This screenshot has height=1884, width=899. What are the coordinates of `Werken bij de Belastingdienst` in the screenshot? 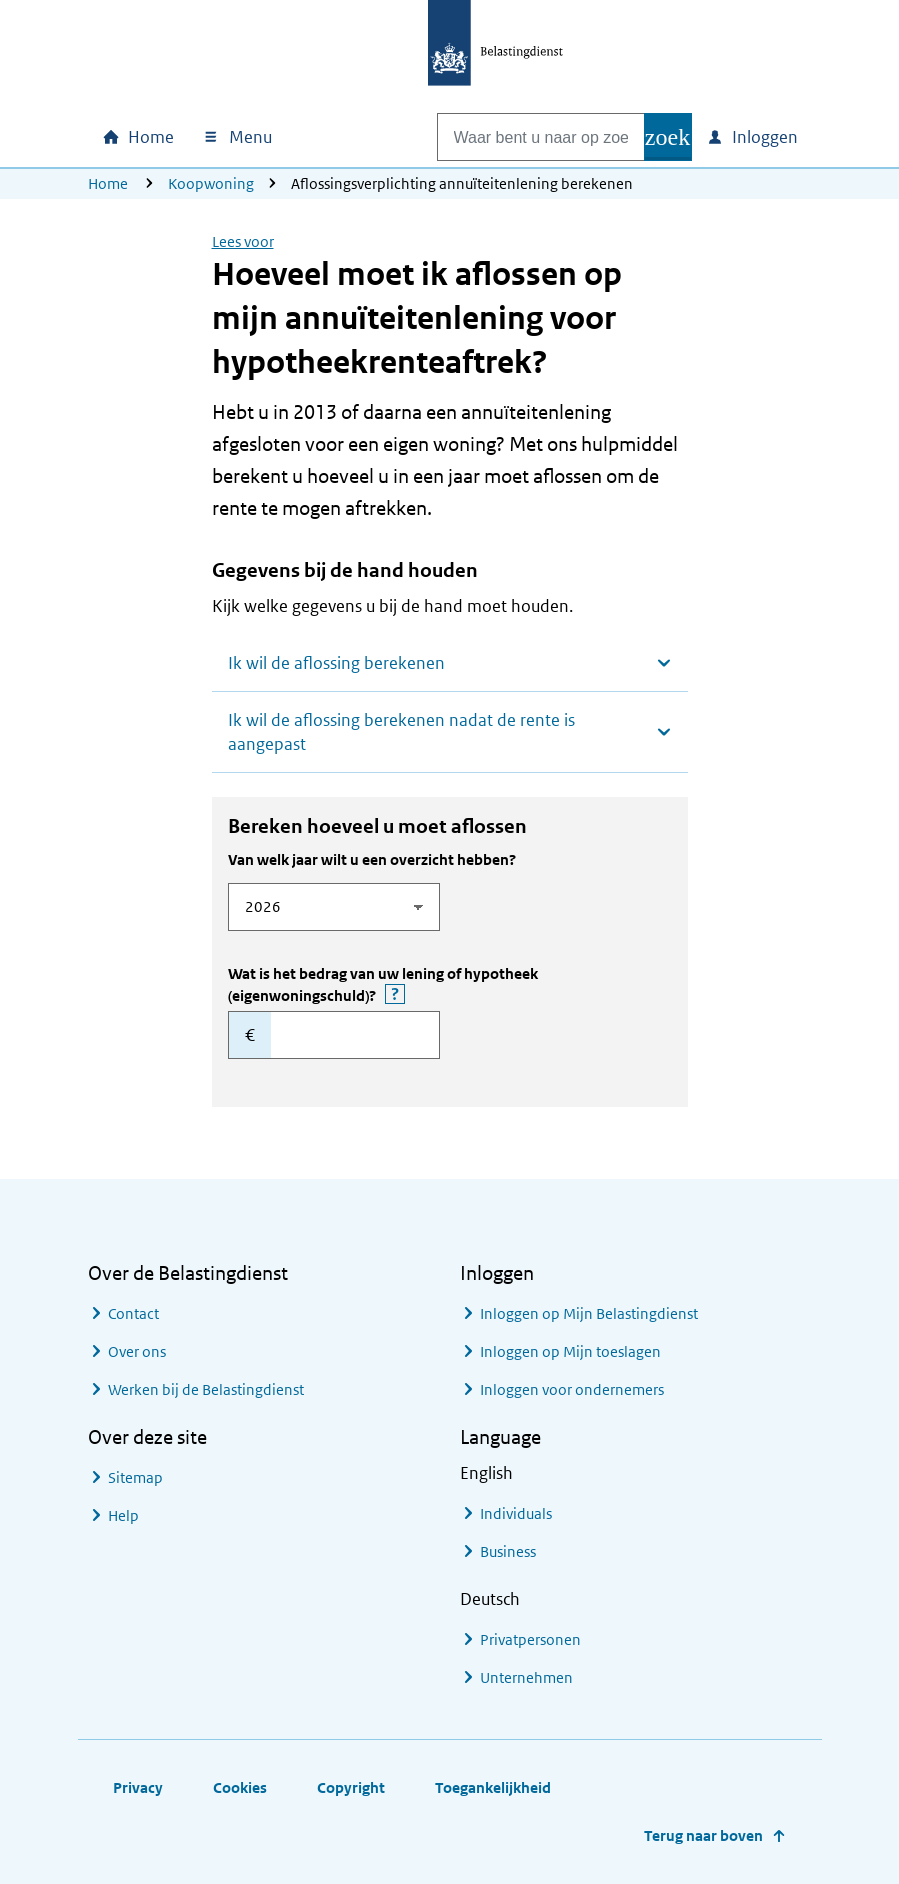 It's located at (206, 1389).